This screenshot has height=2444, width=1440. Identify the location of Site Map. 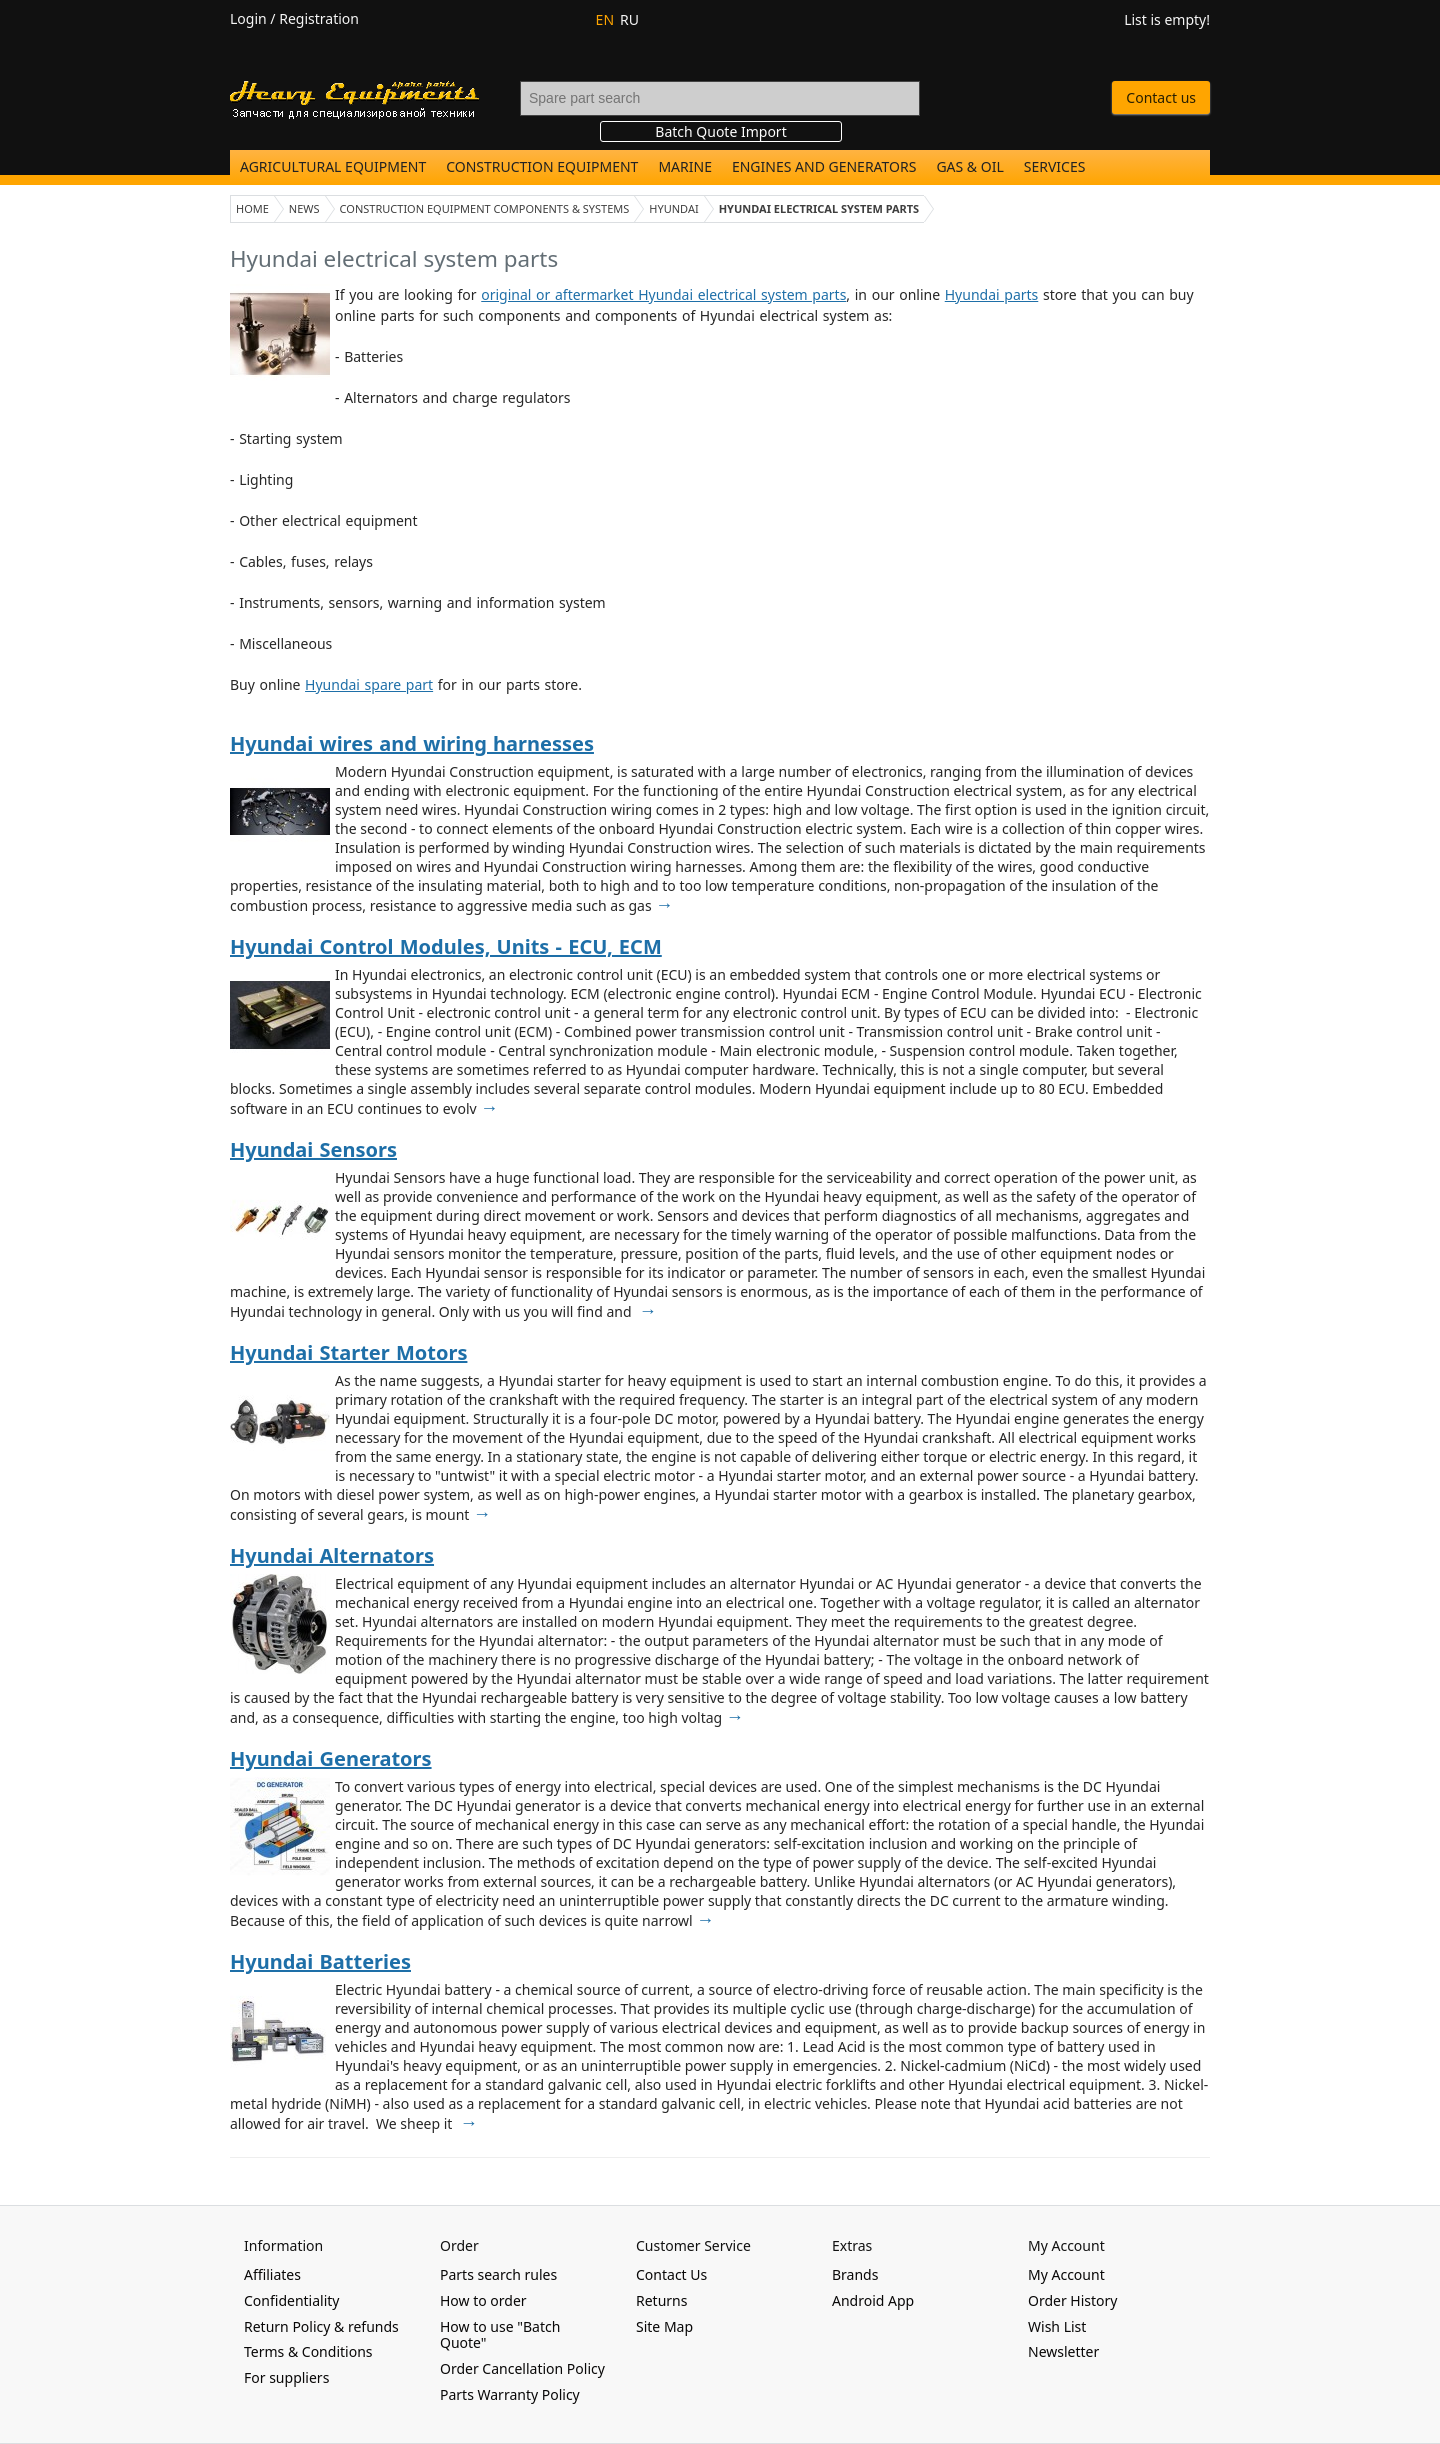
(664, 2326).